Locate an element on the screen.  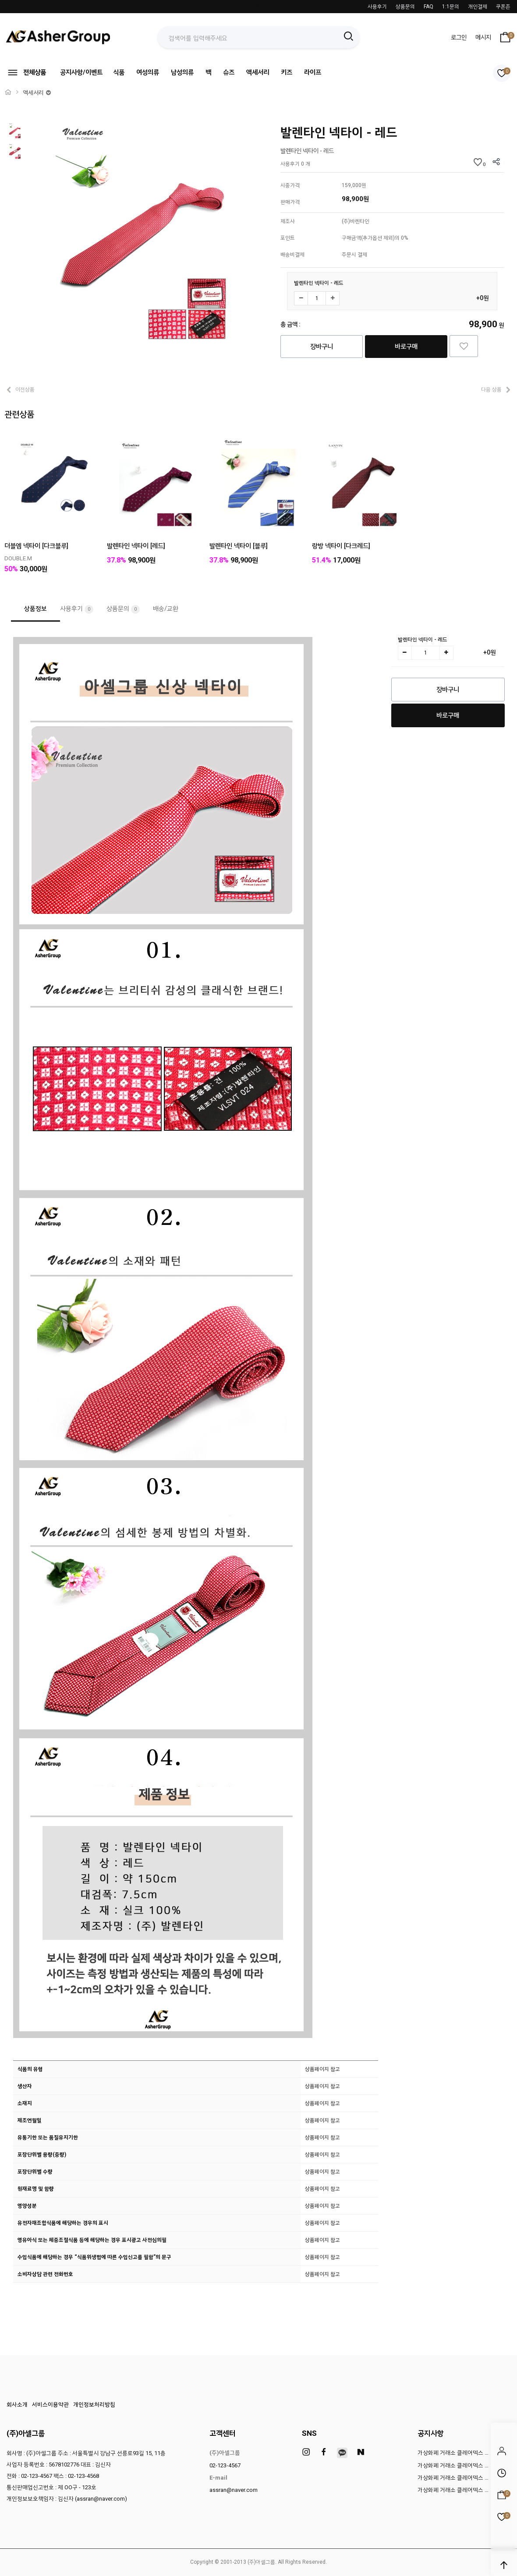
회사소개 is located at coordinates (17, 2404).